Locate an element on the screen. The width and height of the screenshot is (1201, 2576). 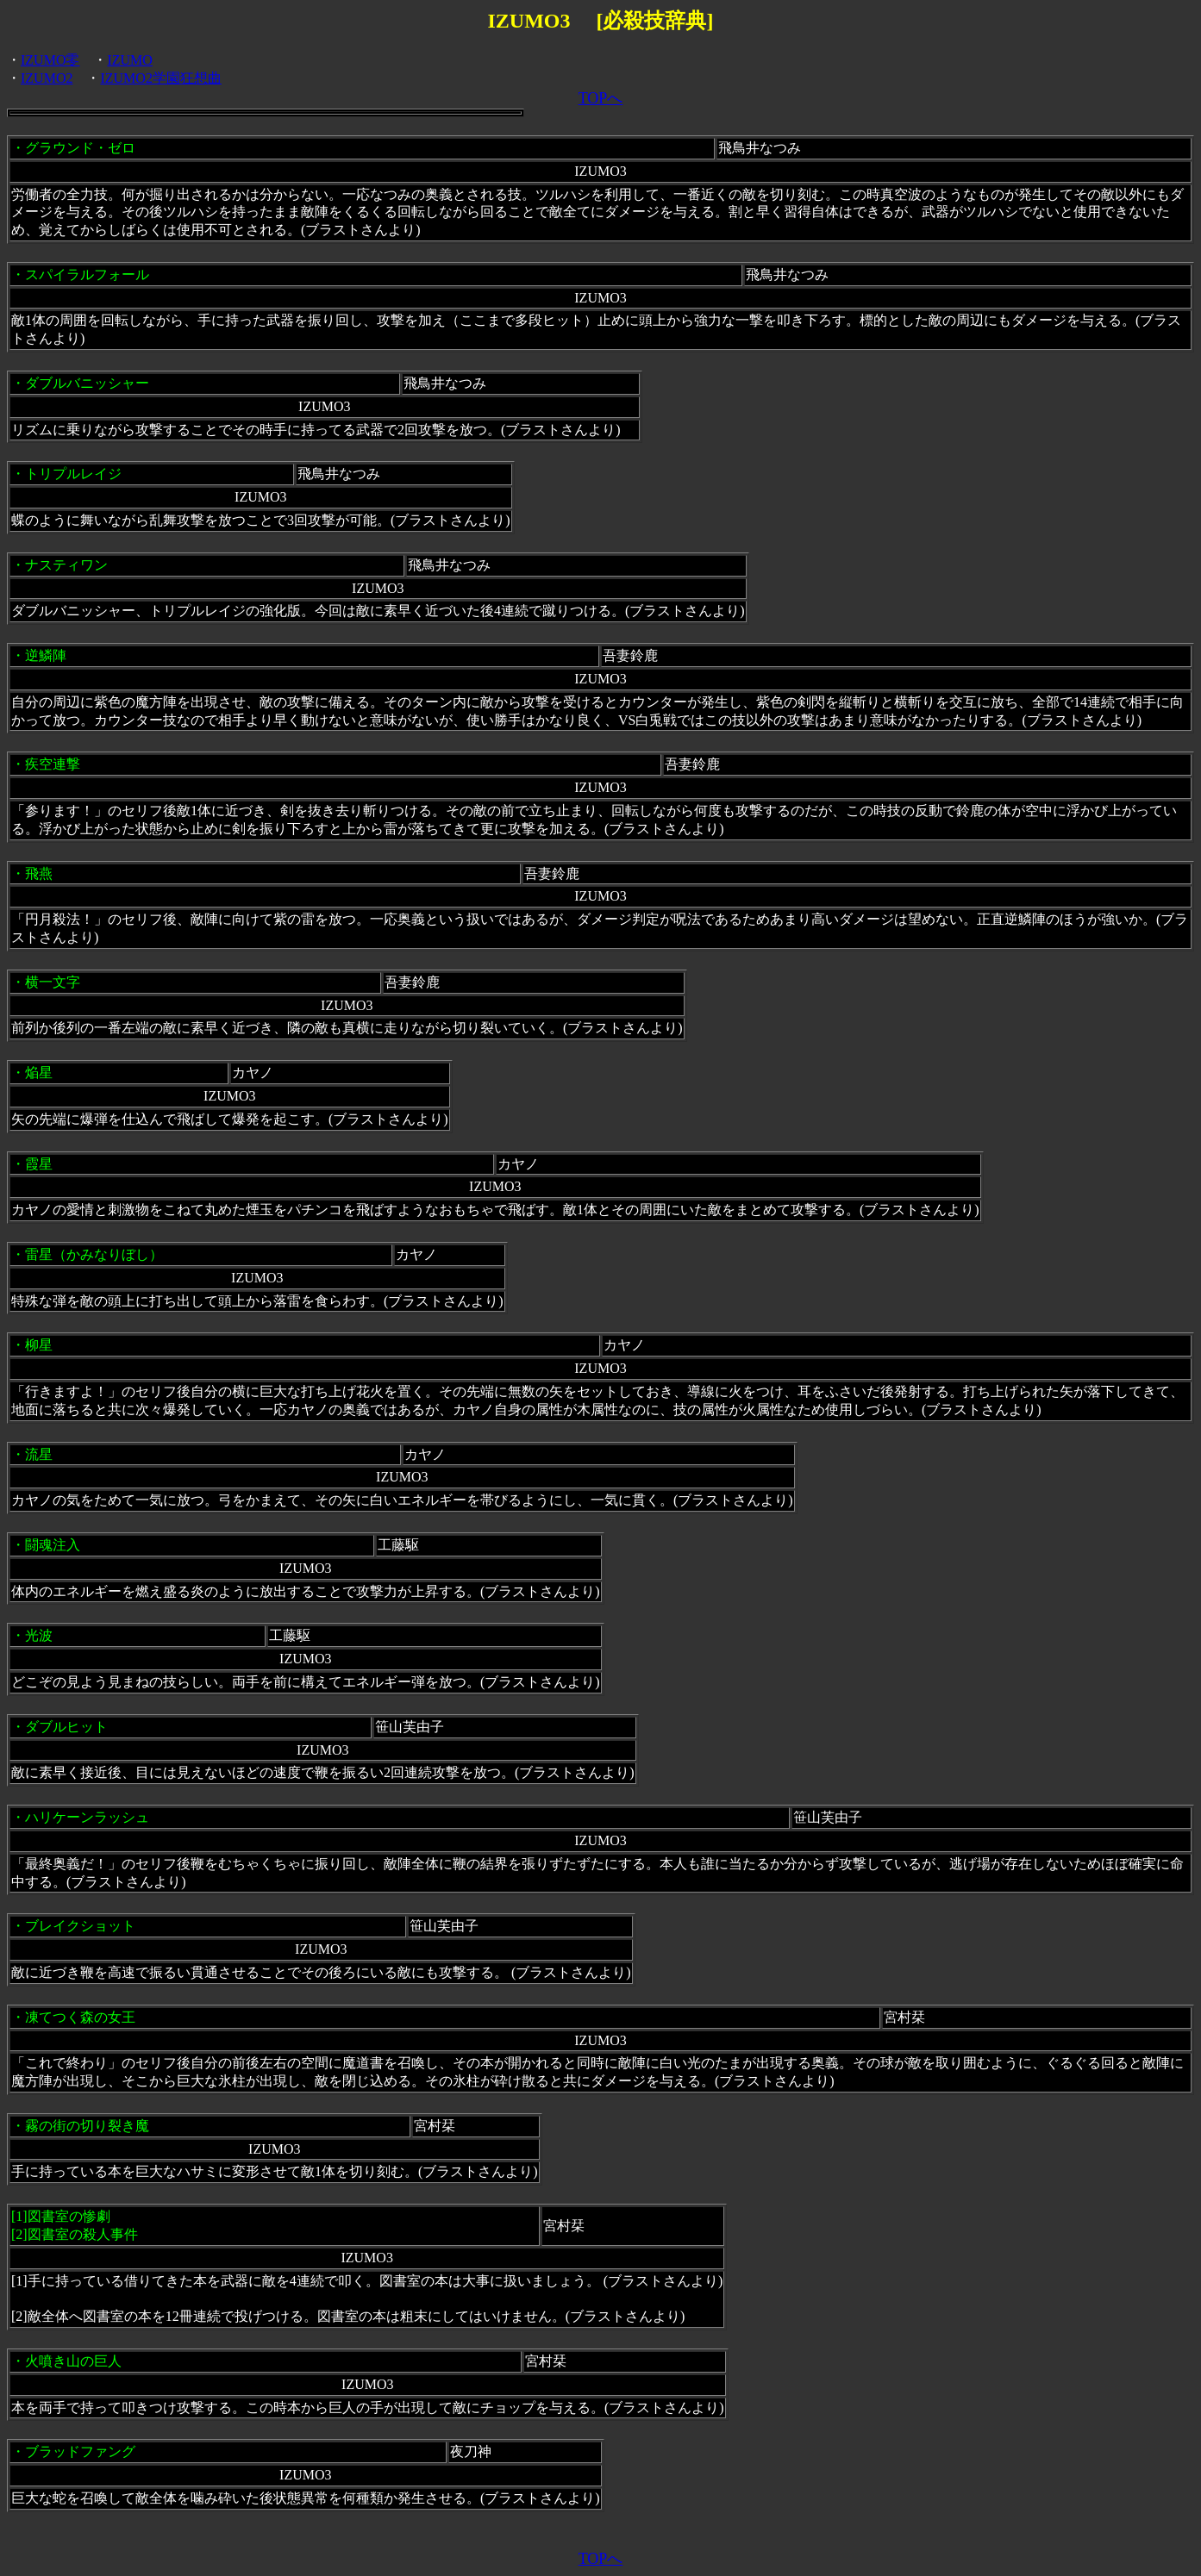
流星 is located at coordinates (39, 1454).